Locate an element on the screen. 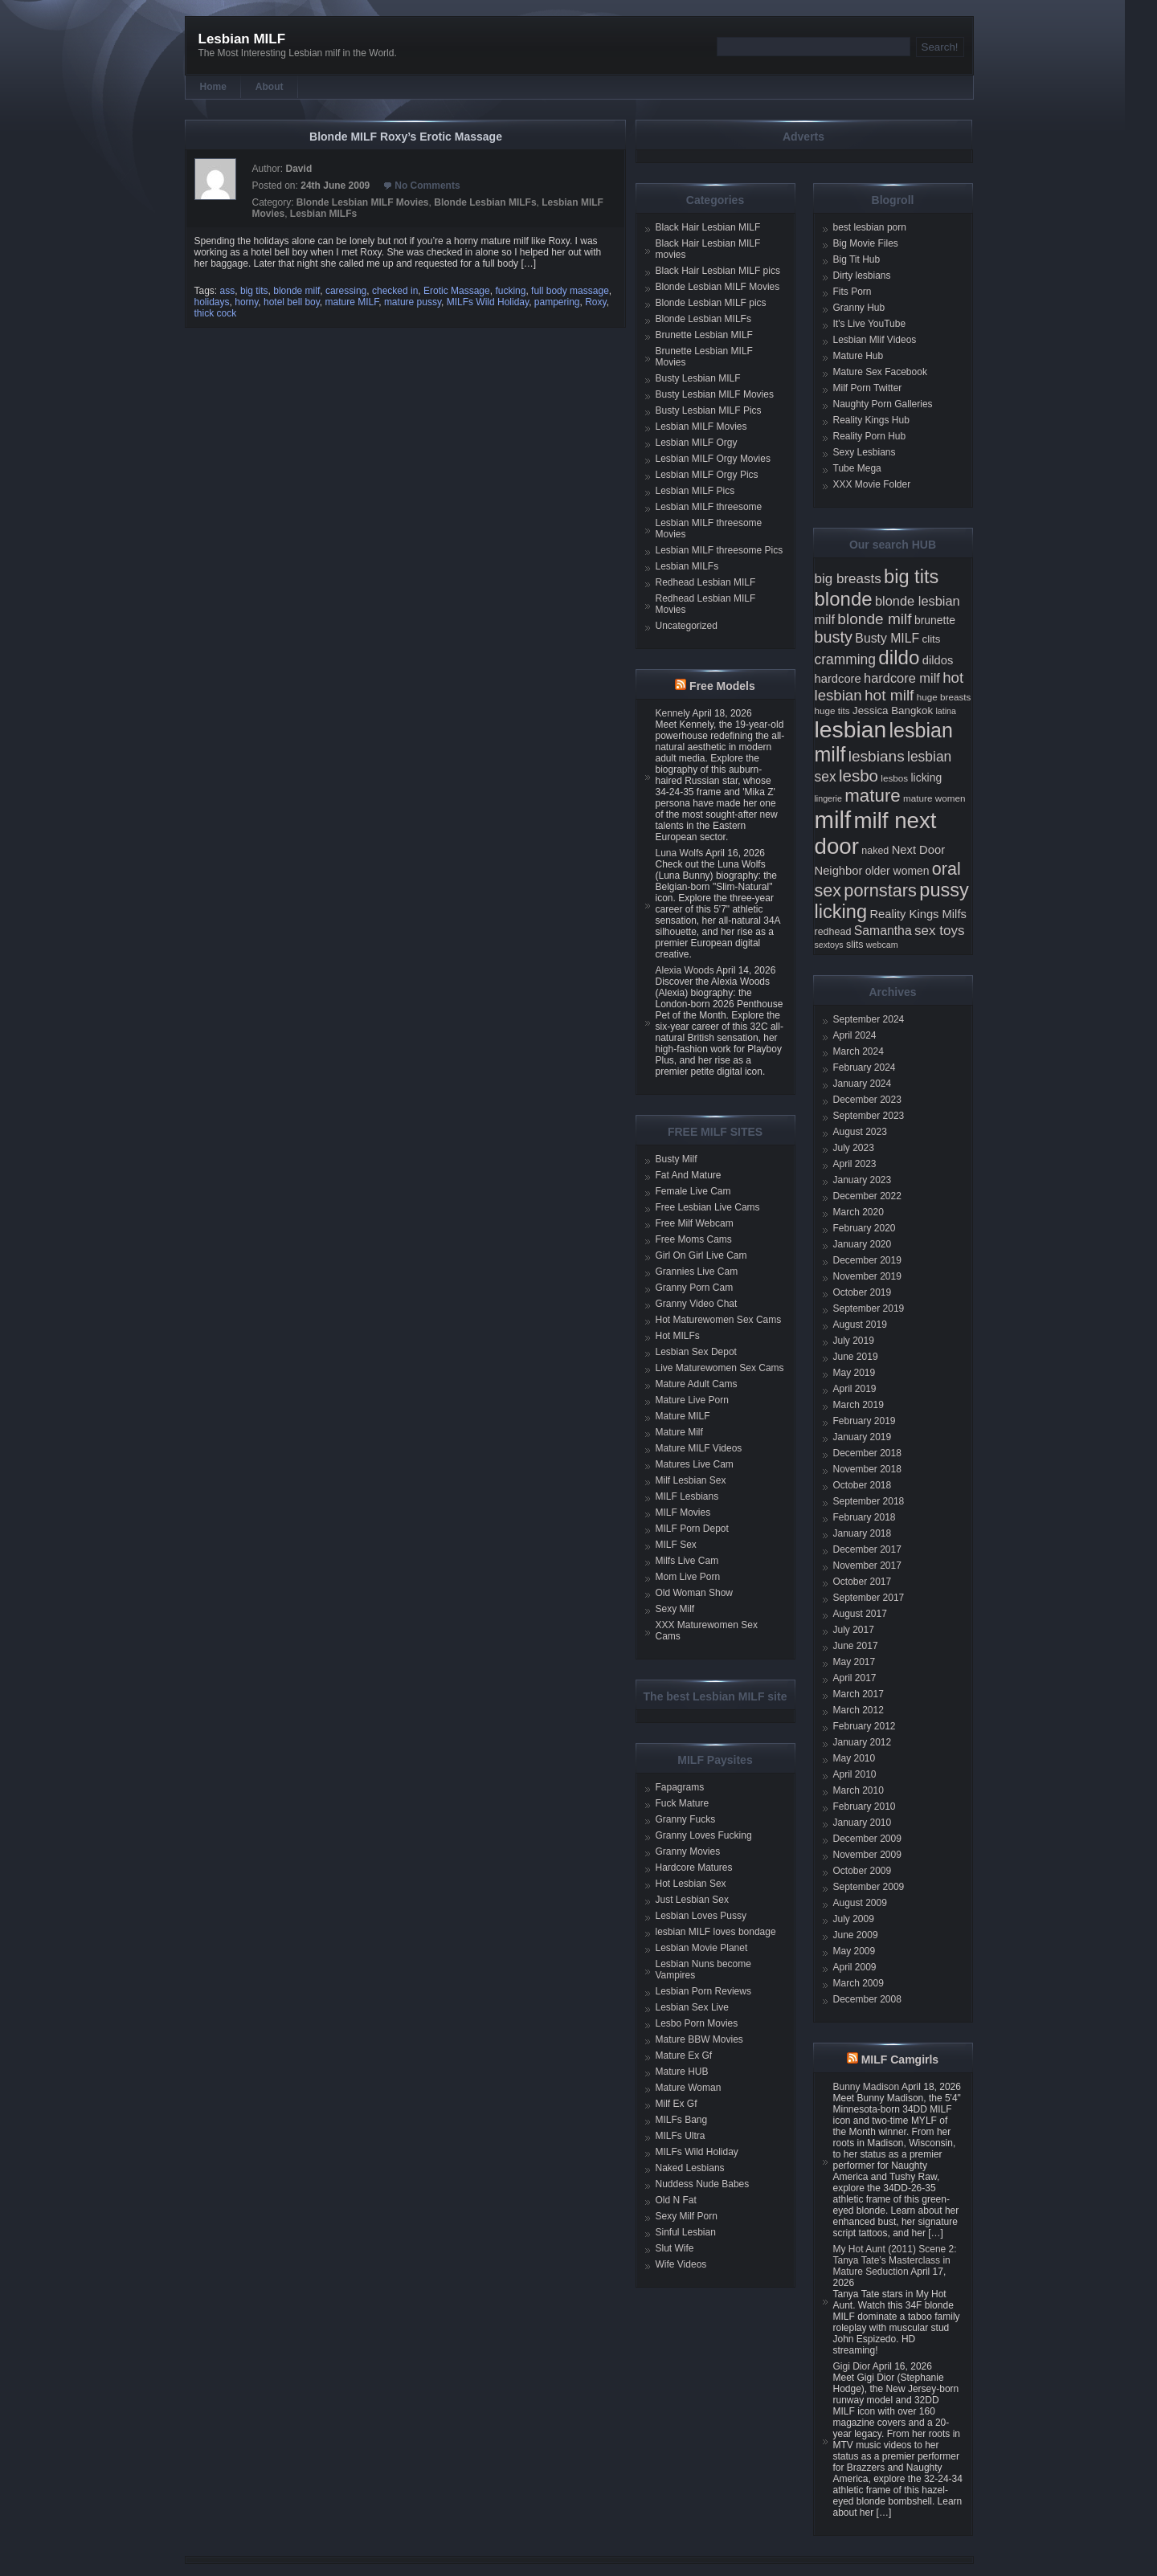  Fapagrams is located at coordinates (680, 1787).